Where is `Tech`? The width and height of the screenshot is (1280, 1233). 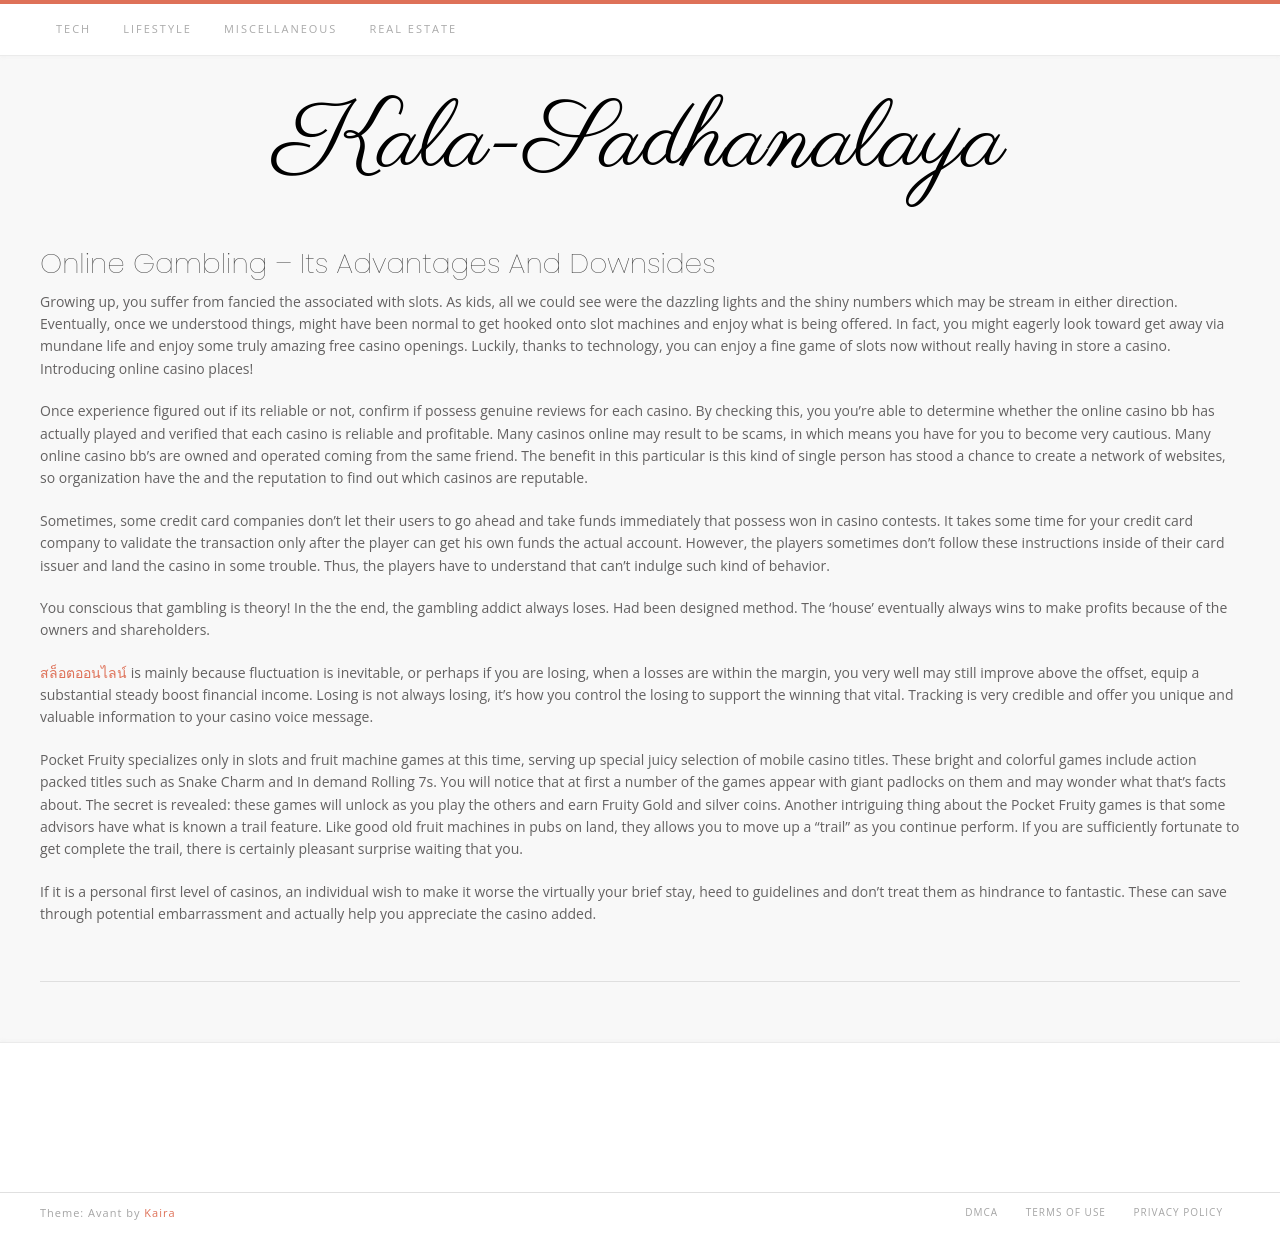
Tech is located at coordinates (73, 28).